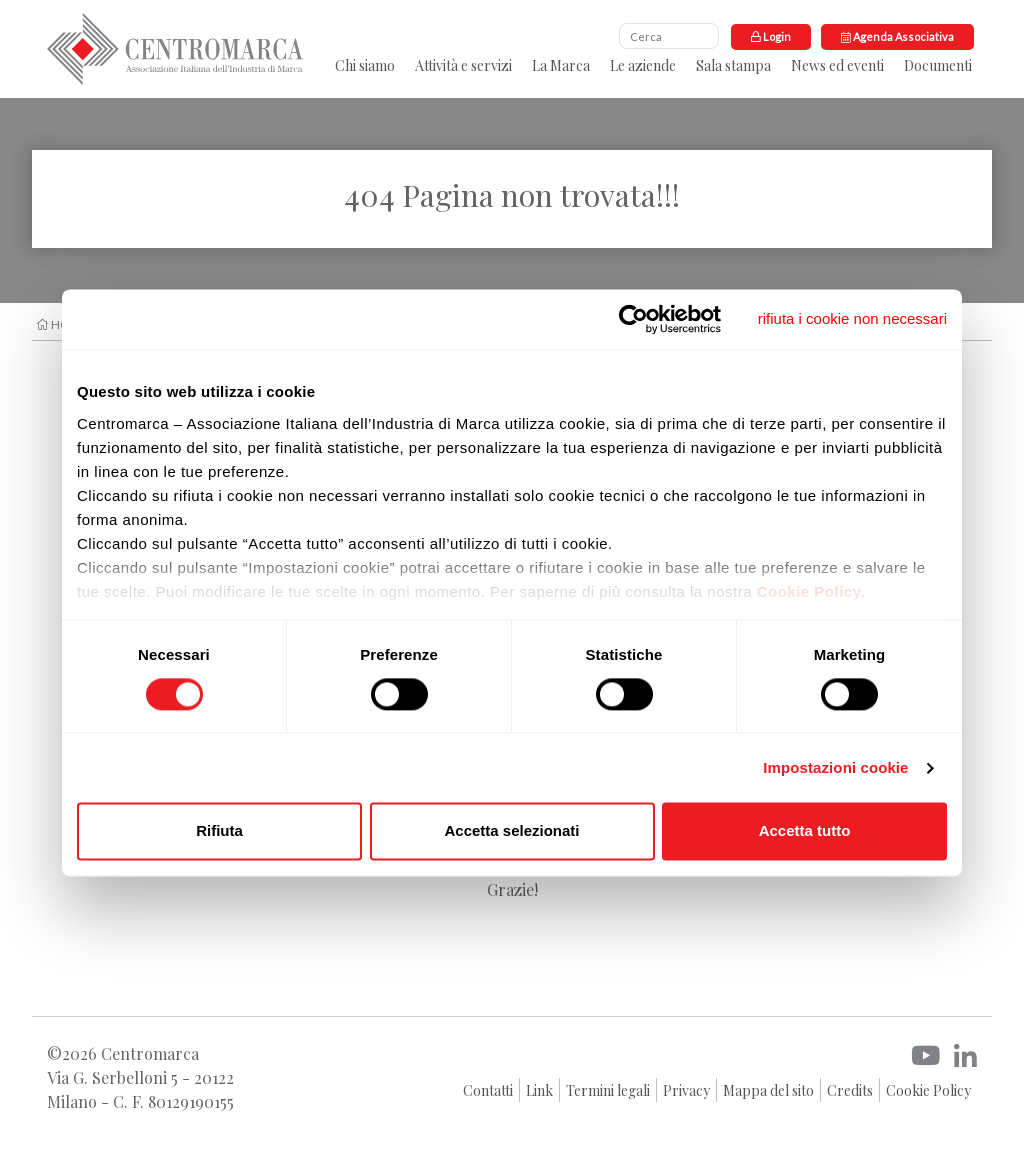  What do you see at coordinates (938, 65) in the screenshot?
I see `Documenti` at bounding box center [938, 65].